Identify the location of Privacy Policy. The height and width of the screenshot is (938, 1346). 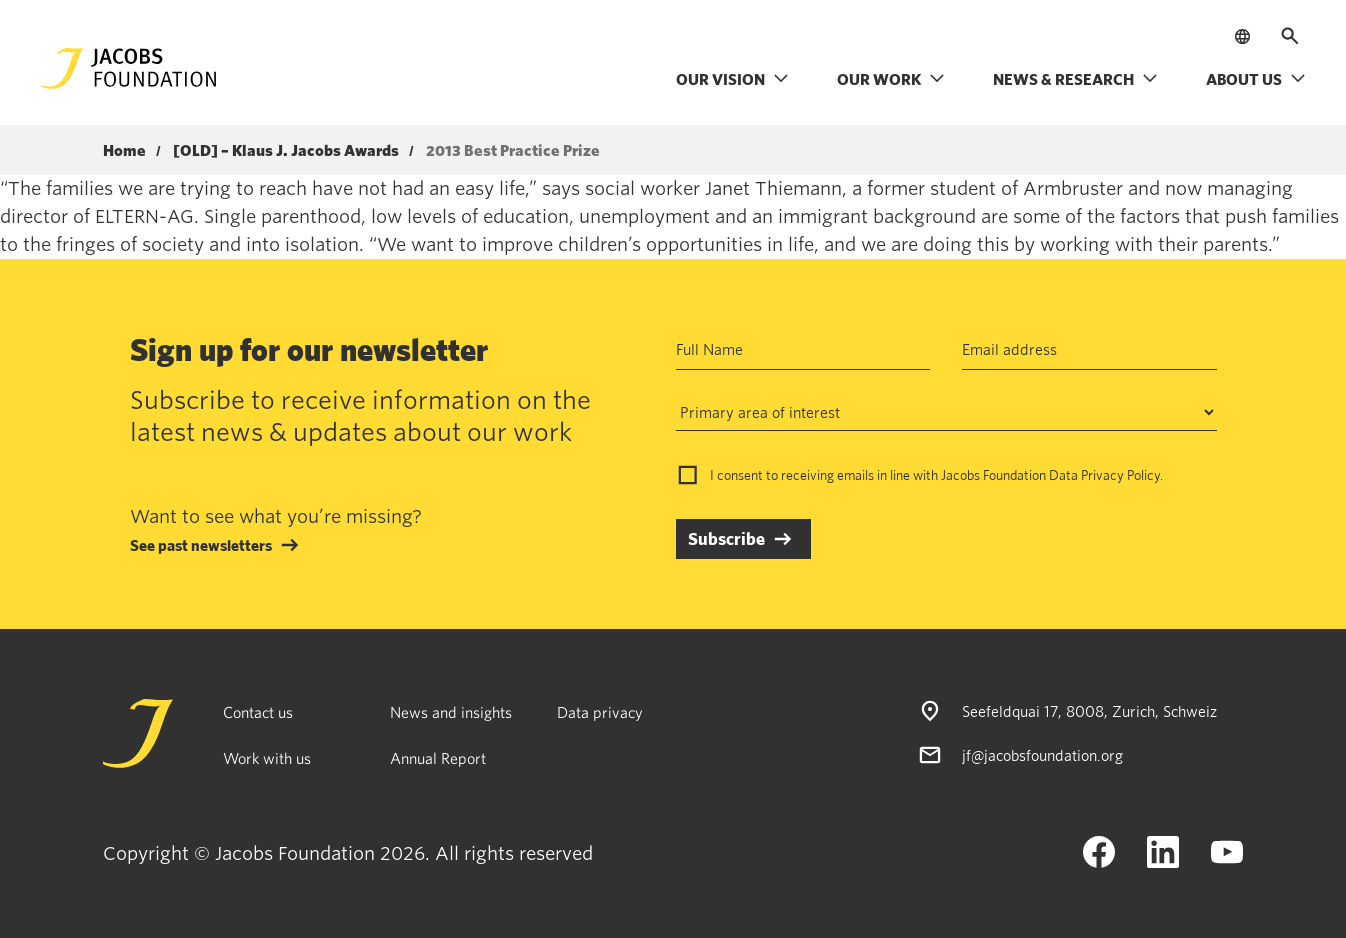
(1120, 475).